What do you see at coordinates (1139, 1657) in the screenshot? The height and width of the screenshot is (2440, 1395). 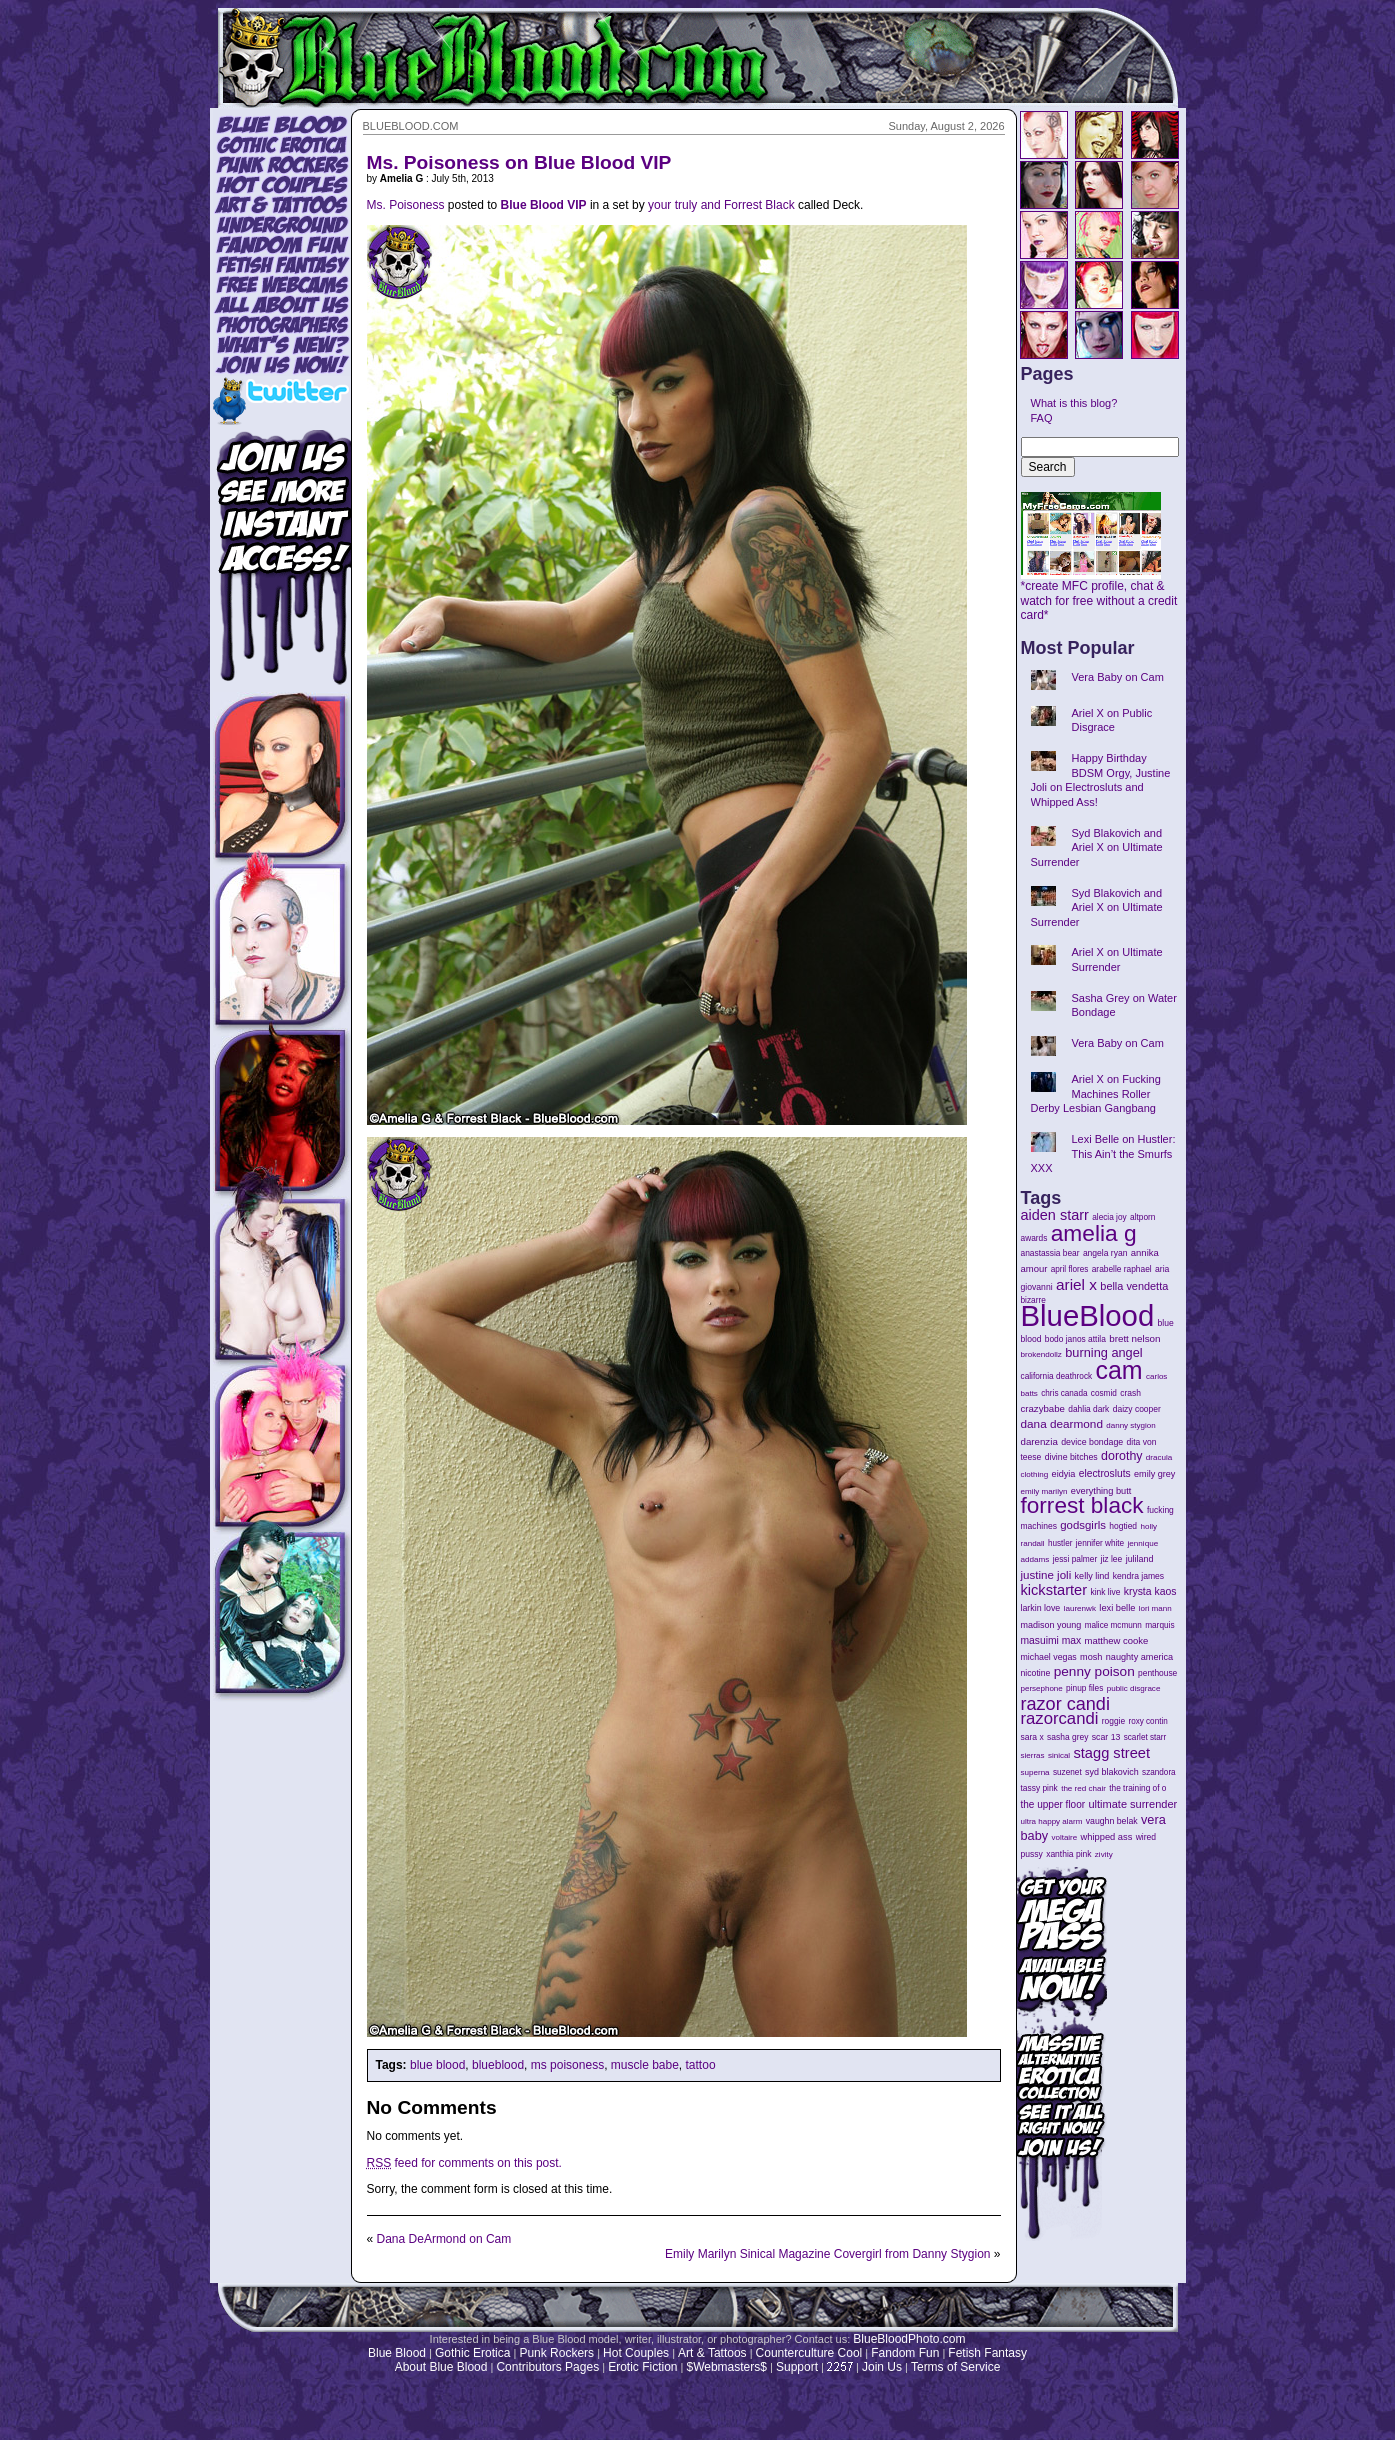 I see `naughty america` at bounding box center [1139, 1657].